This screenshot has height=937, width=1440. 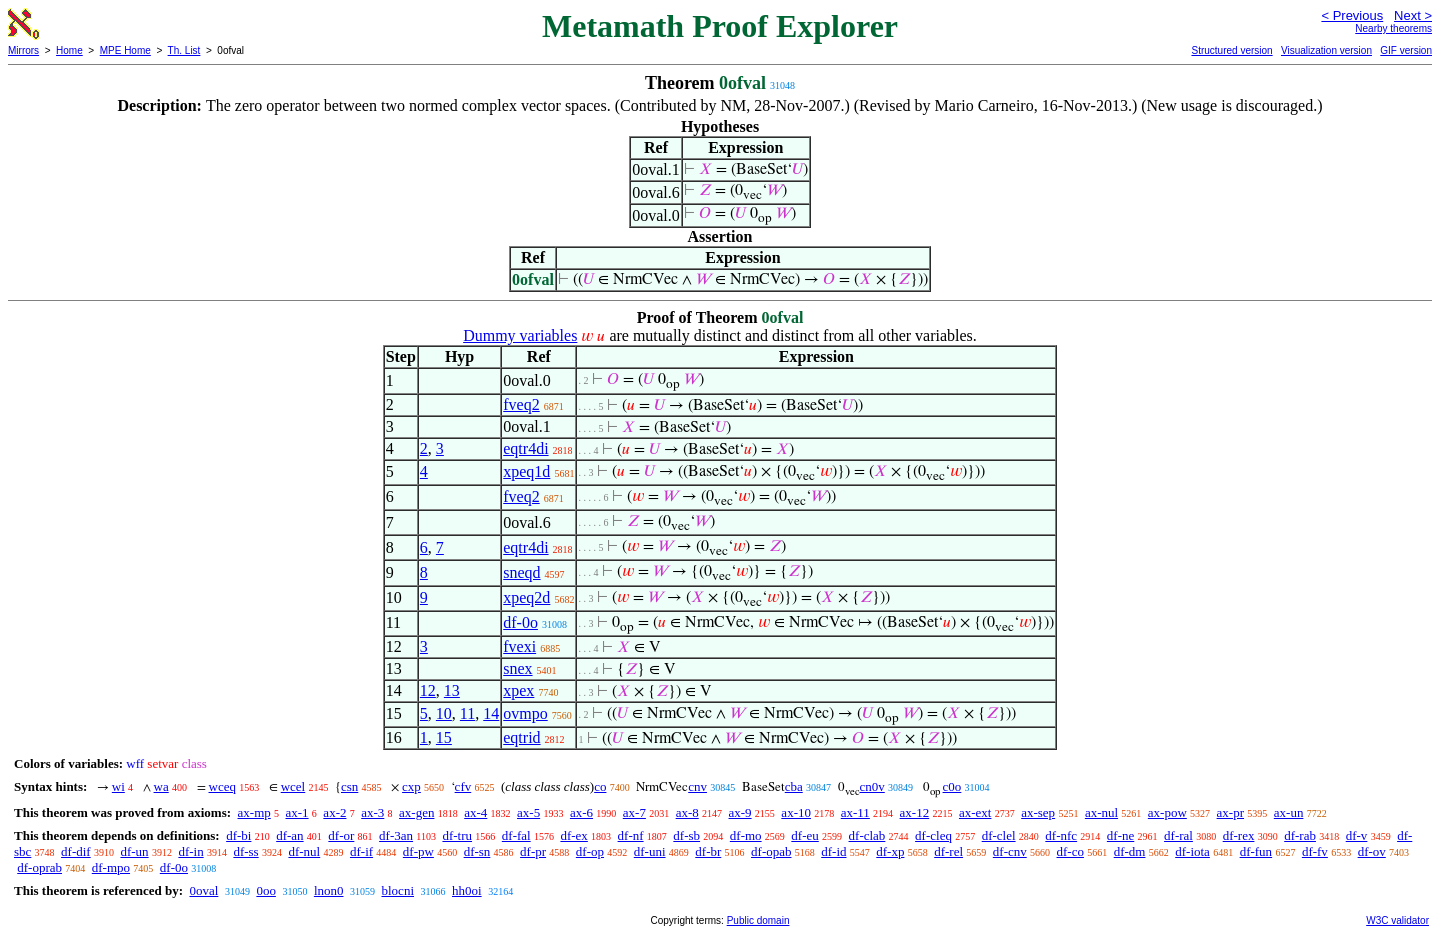 What do you see at coordinates (266, 890) in the screenshot?
I see `0oo` at bounding box center [266, 890].